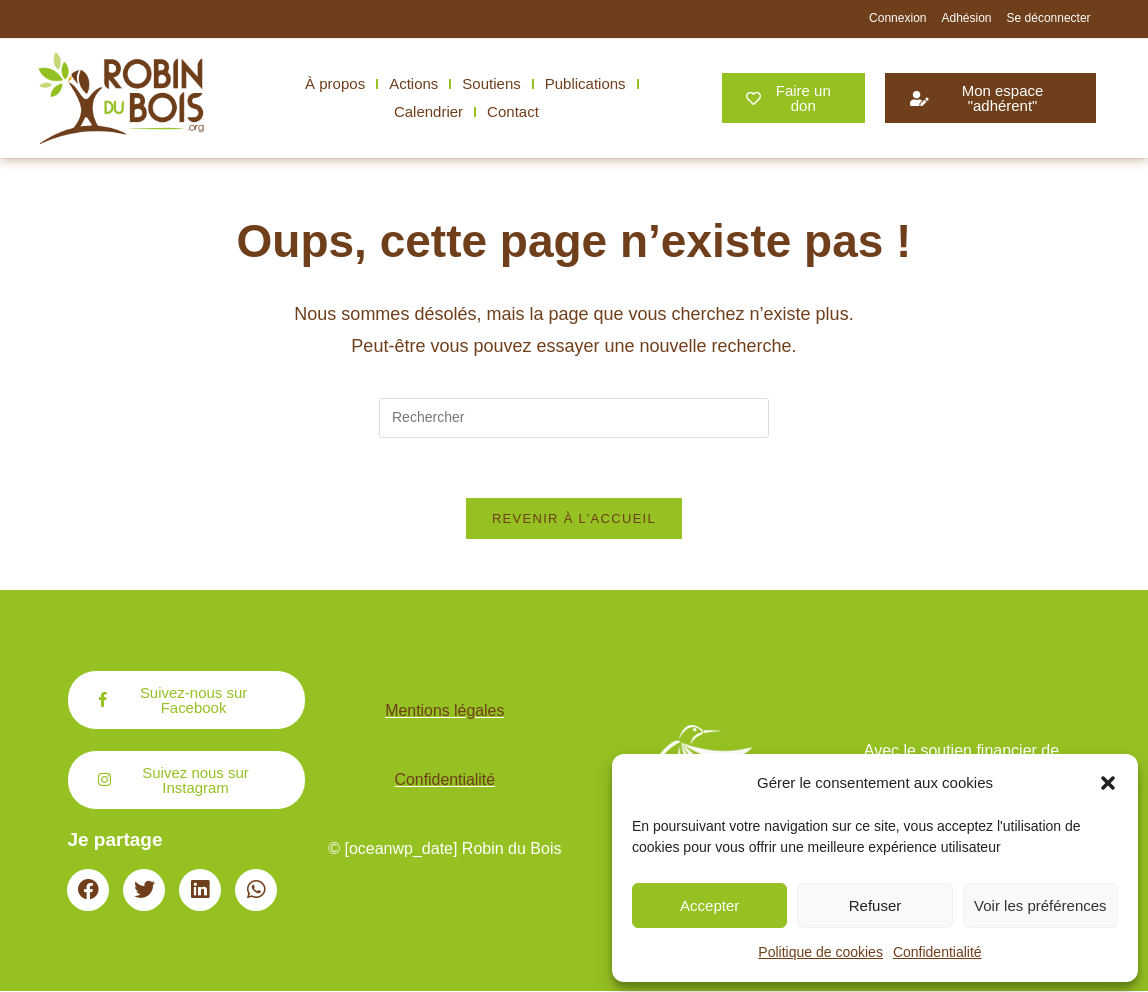 The image size is (1148, 992). I want to click on Mentions légales, so click(445, 711).